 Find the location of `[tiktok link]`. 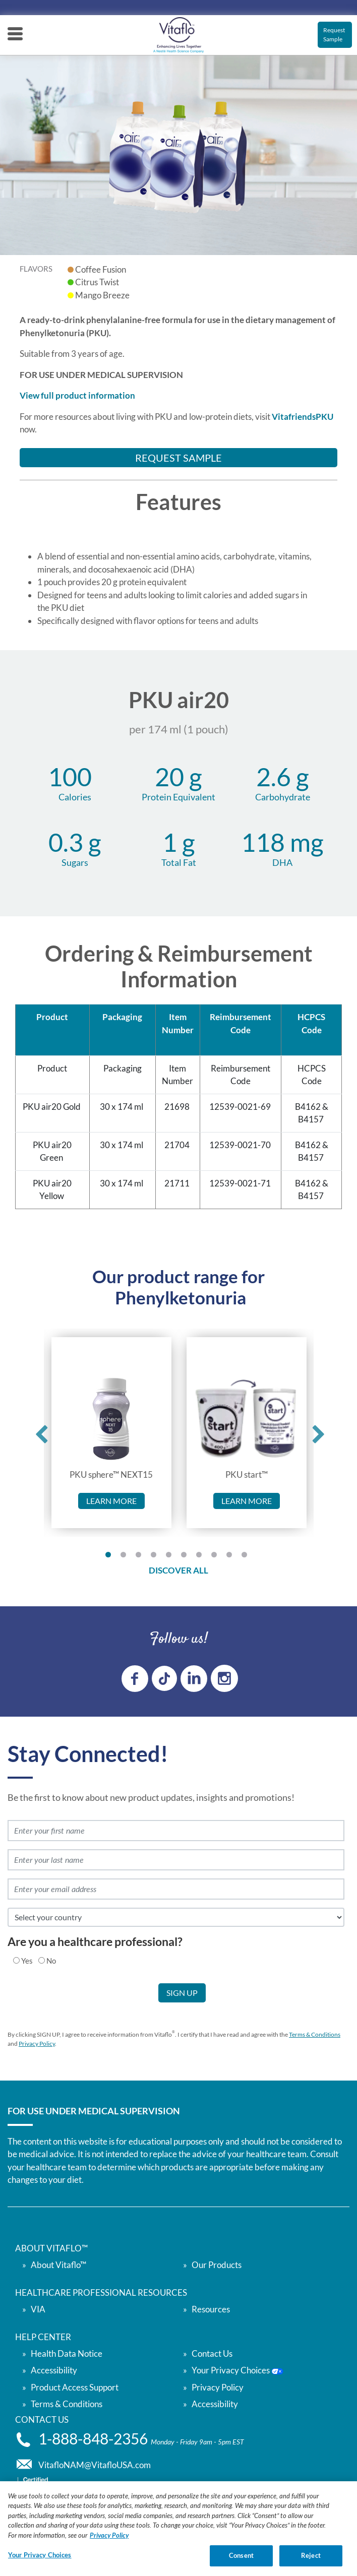

[tiktok link] is located at coordinates (164, 1678).